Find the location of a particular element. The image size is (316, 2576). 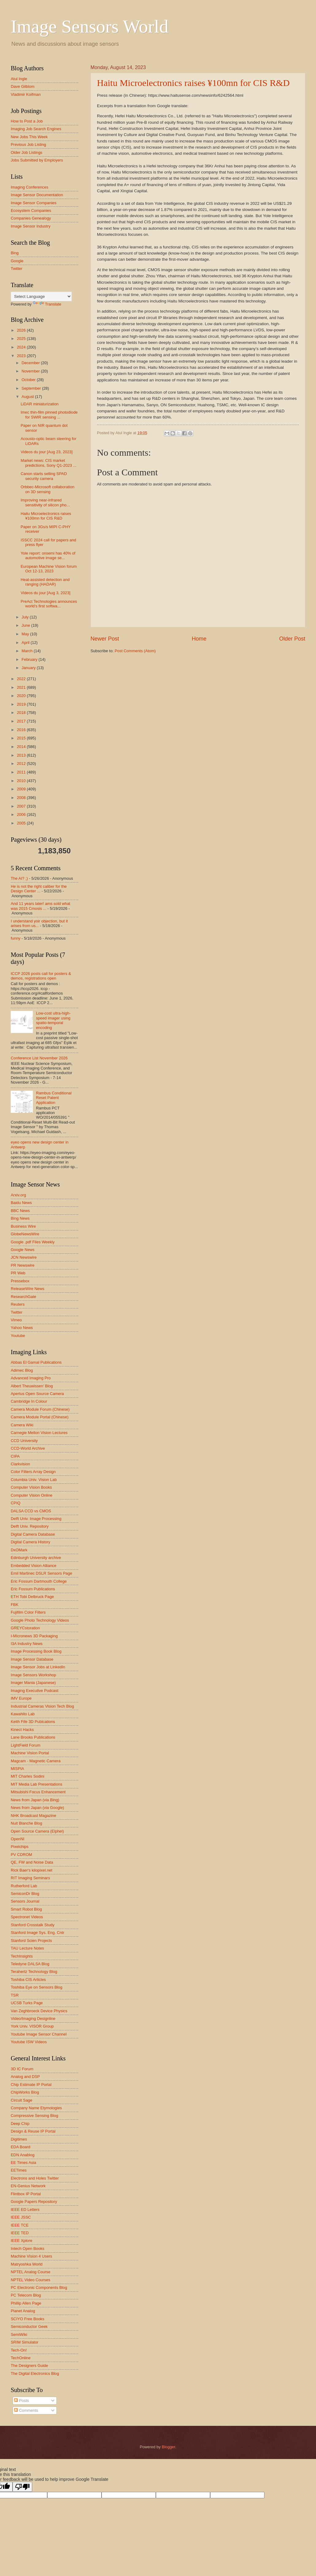

Imaging Executive Podcast is located at coordinates (34, 1690).